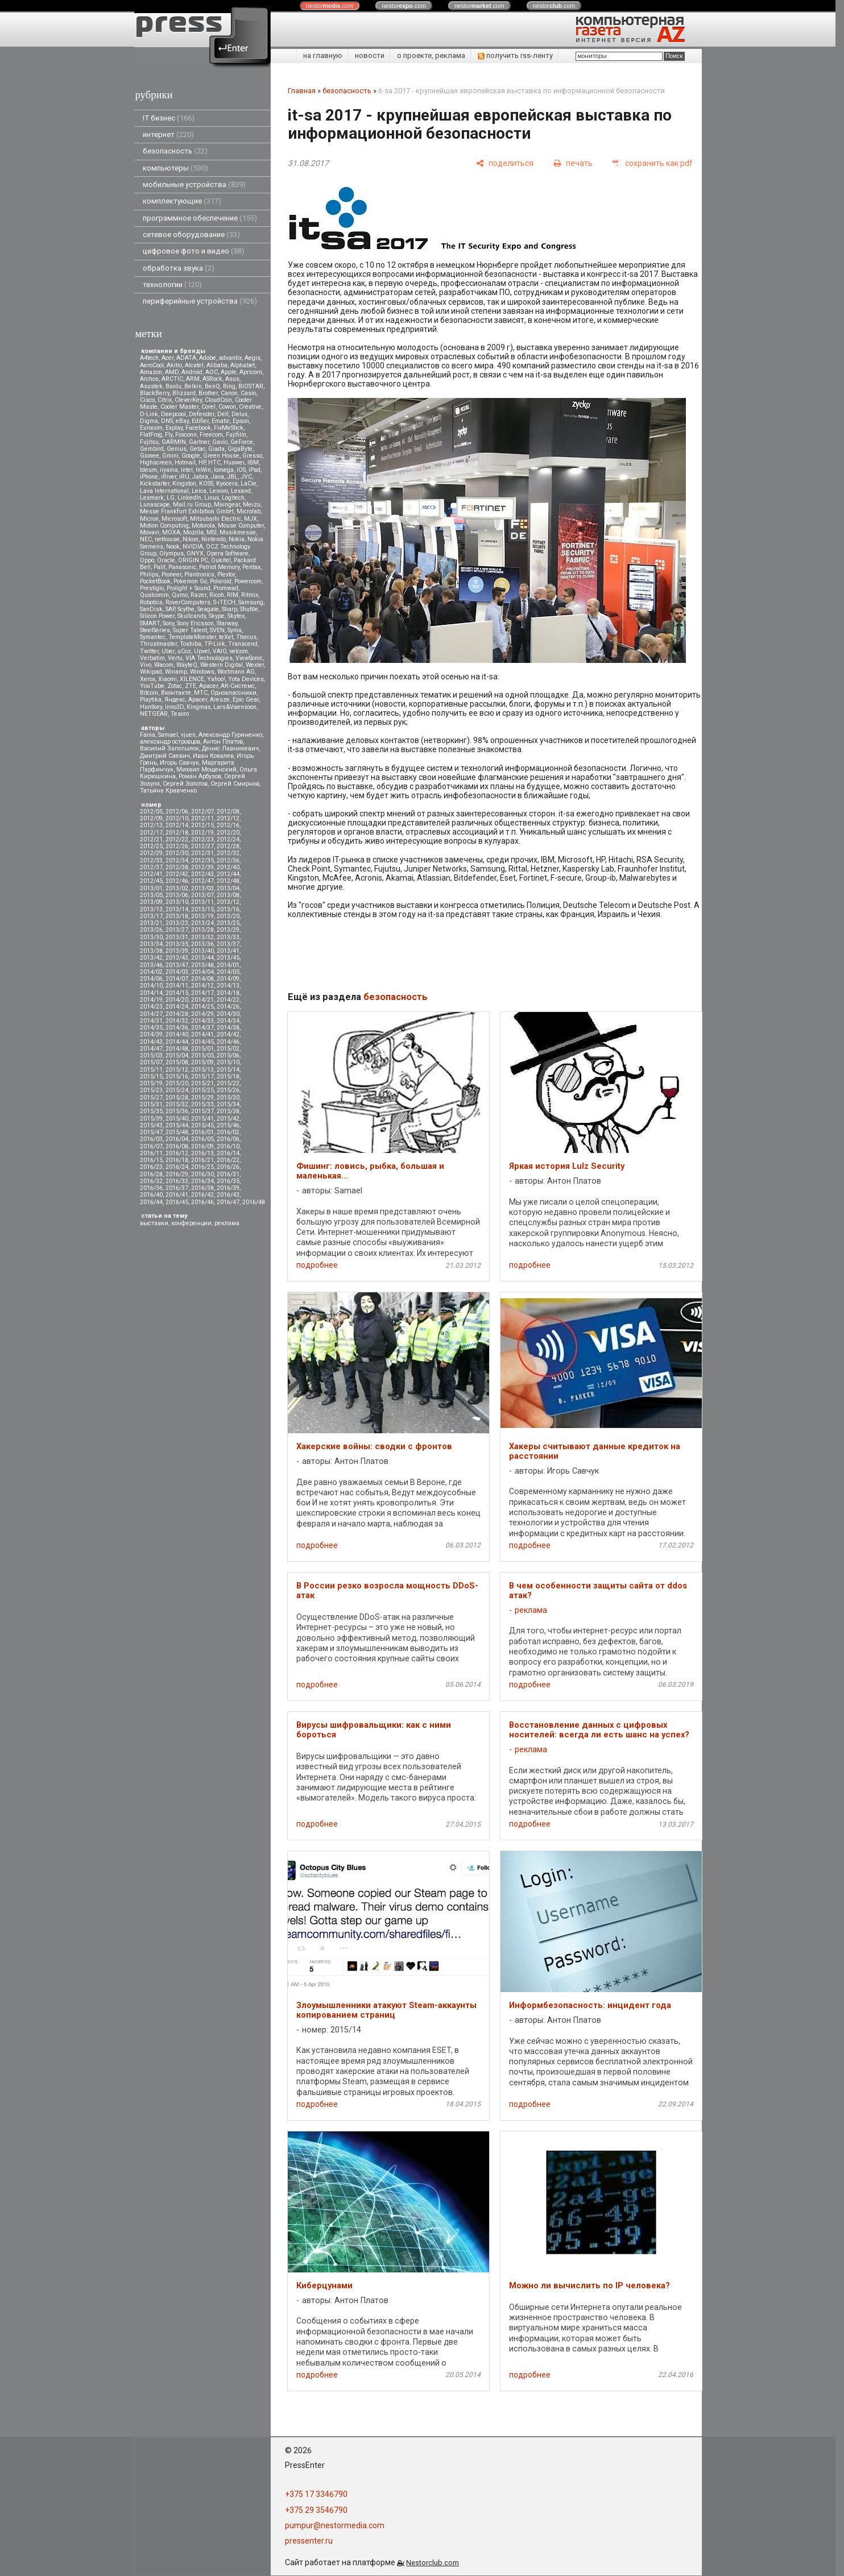 The image size is (844, 2576). I want to click on VAIO, so click(219, 651).